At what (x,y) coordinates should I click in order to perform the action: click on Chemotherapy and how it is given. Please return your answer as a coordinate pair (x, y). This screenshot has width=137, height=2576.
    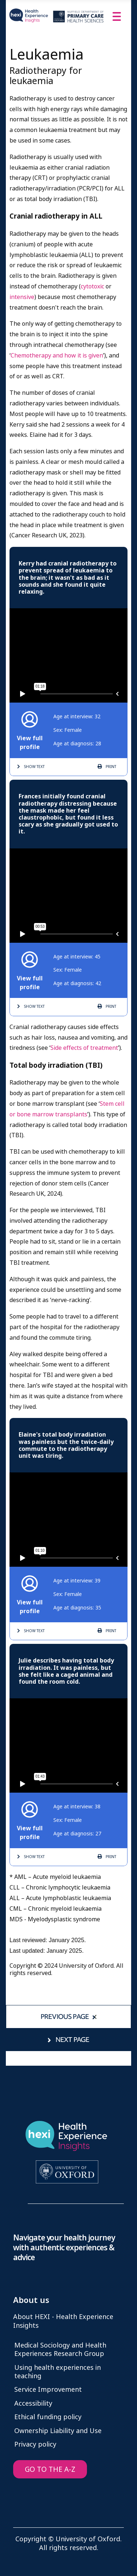
    Looking at the image, I should click on (57, 355).